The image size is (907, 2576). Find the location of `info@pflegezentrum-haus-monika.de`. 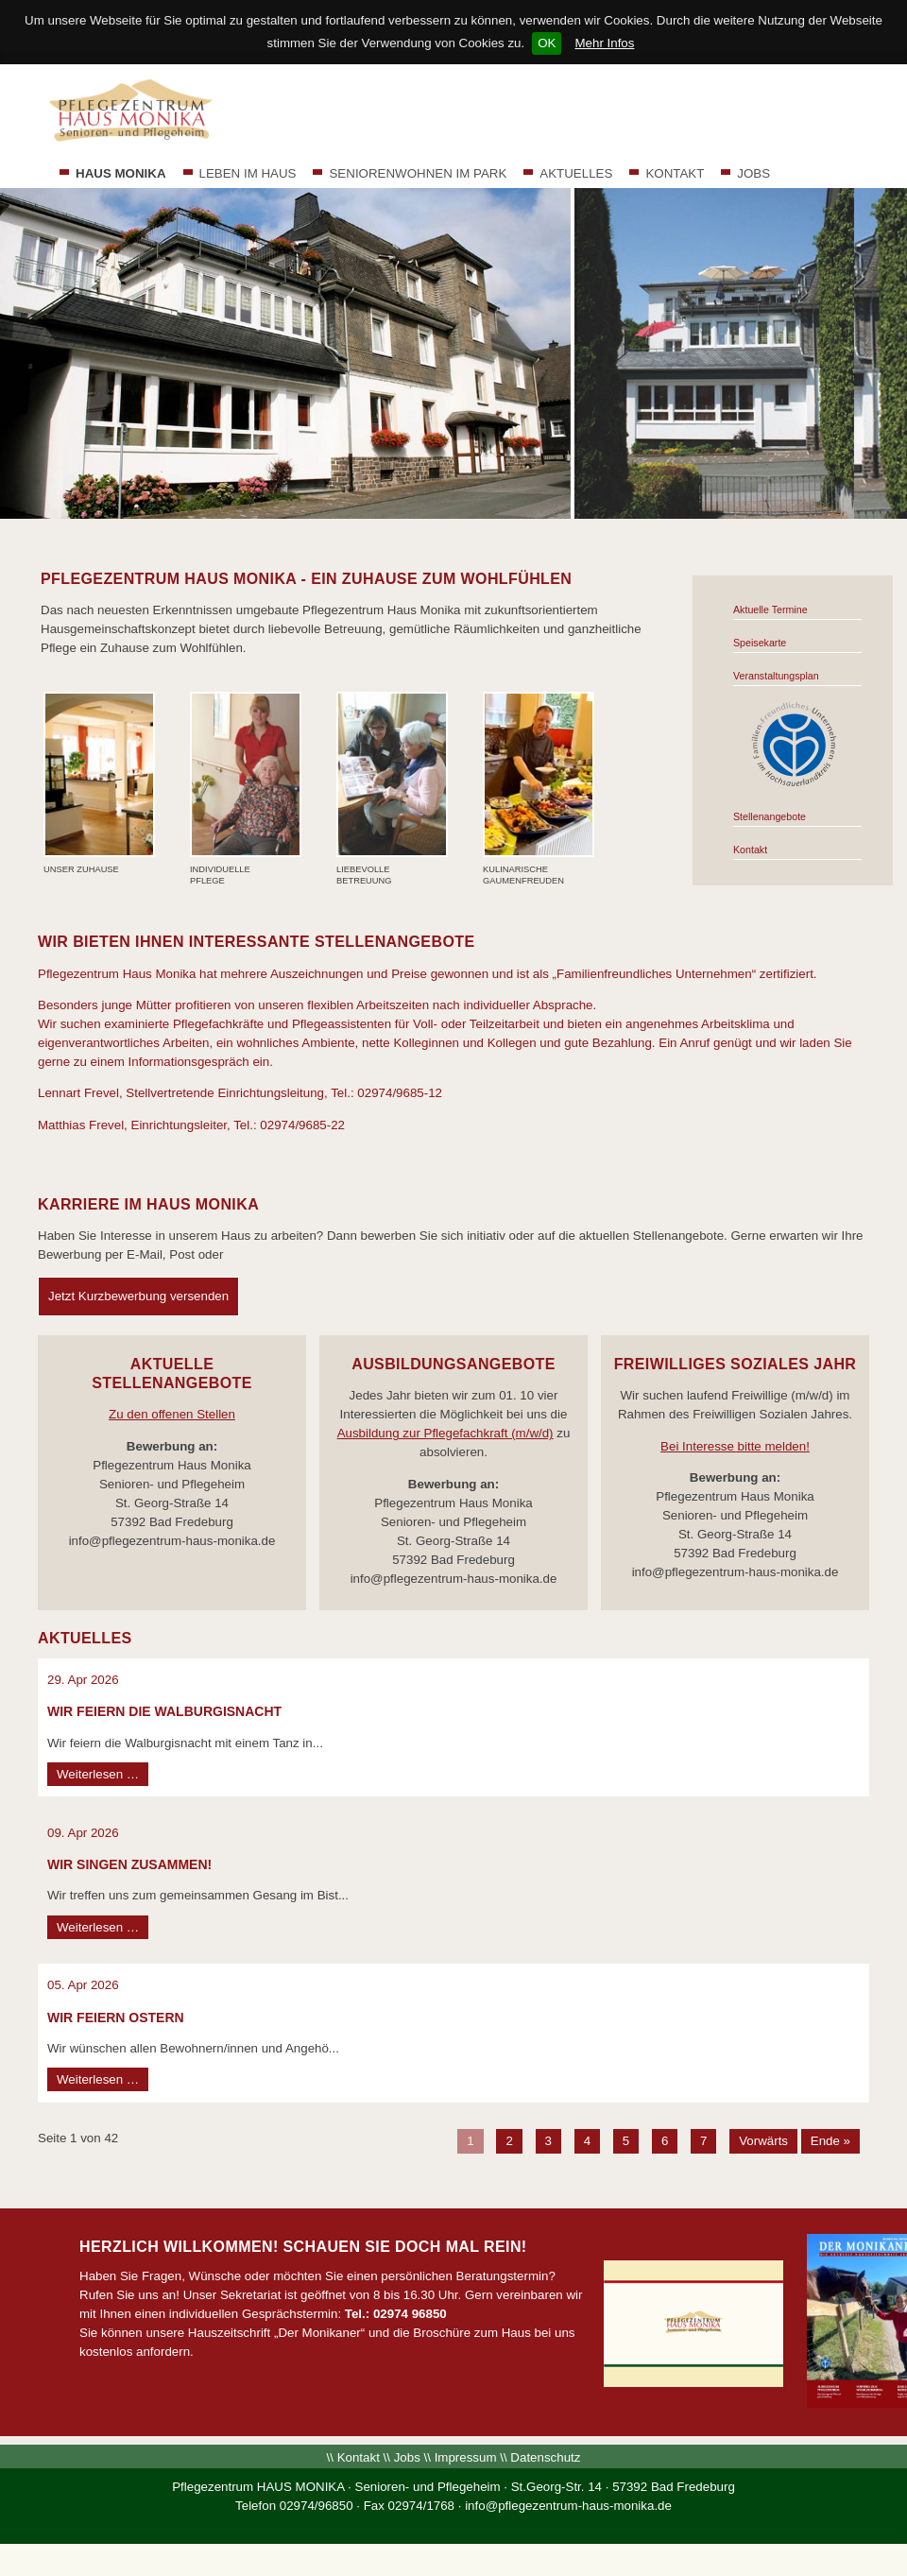

info@pflegezentrum-haus-monika.de is located at coordinates (568, 2506).